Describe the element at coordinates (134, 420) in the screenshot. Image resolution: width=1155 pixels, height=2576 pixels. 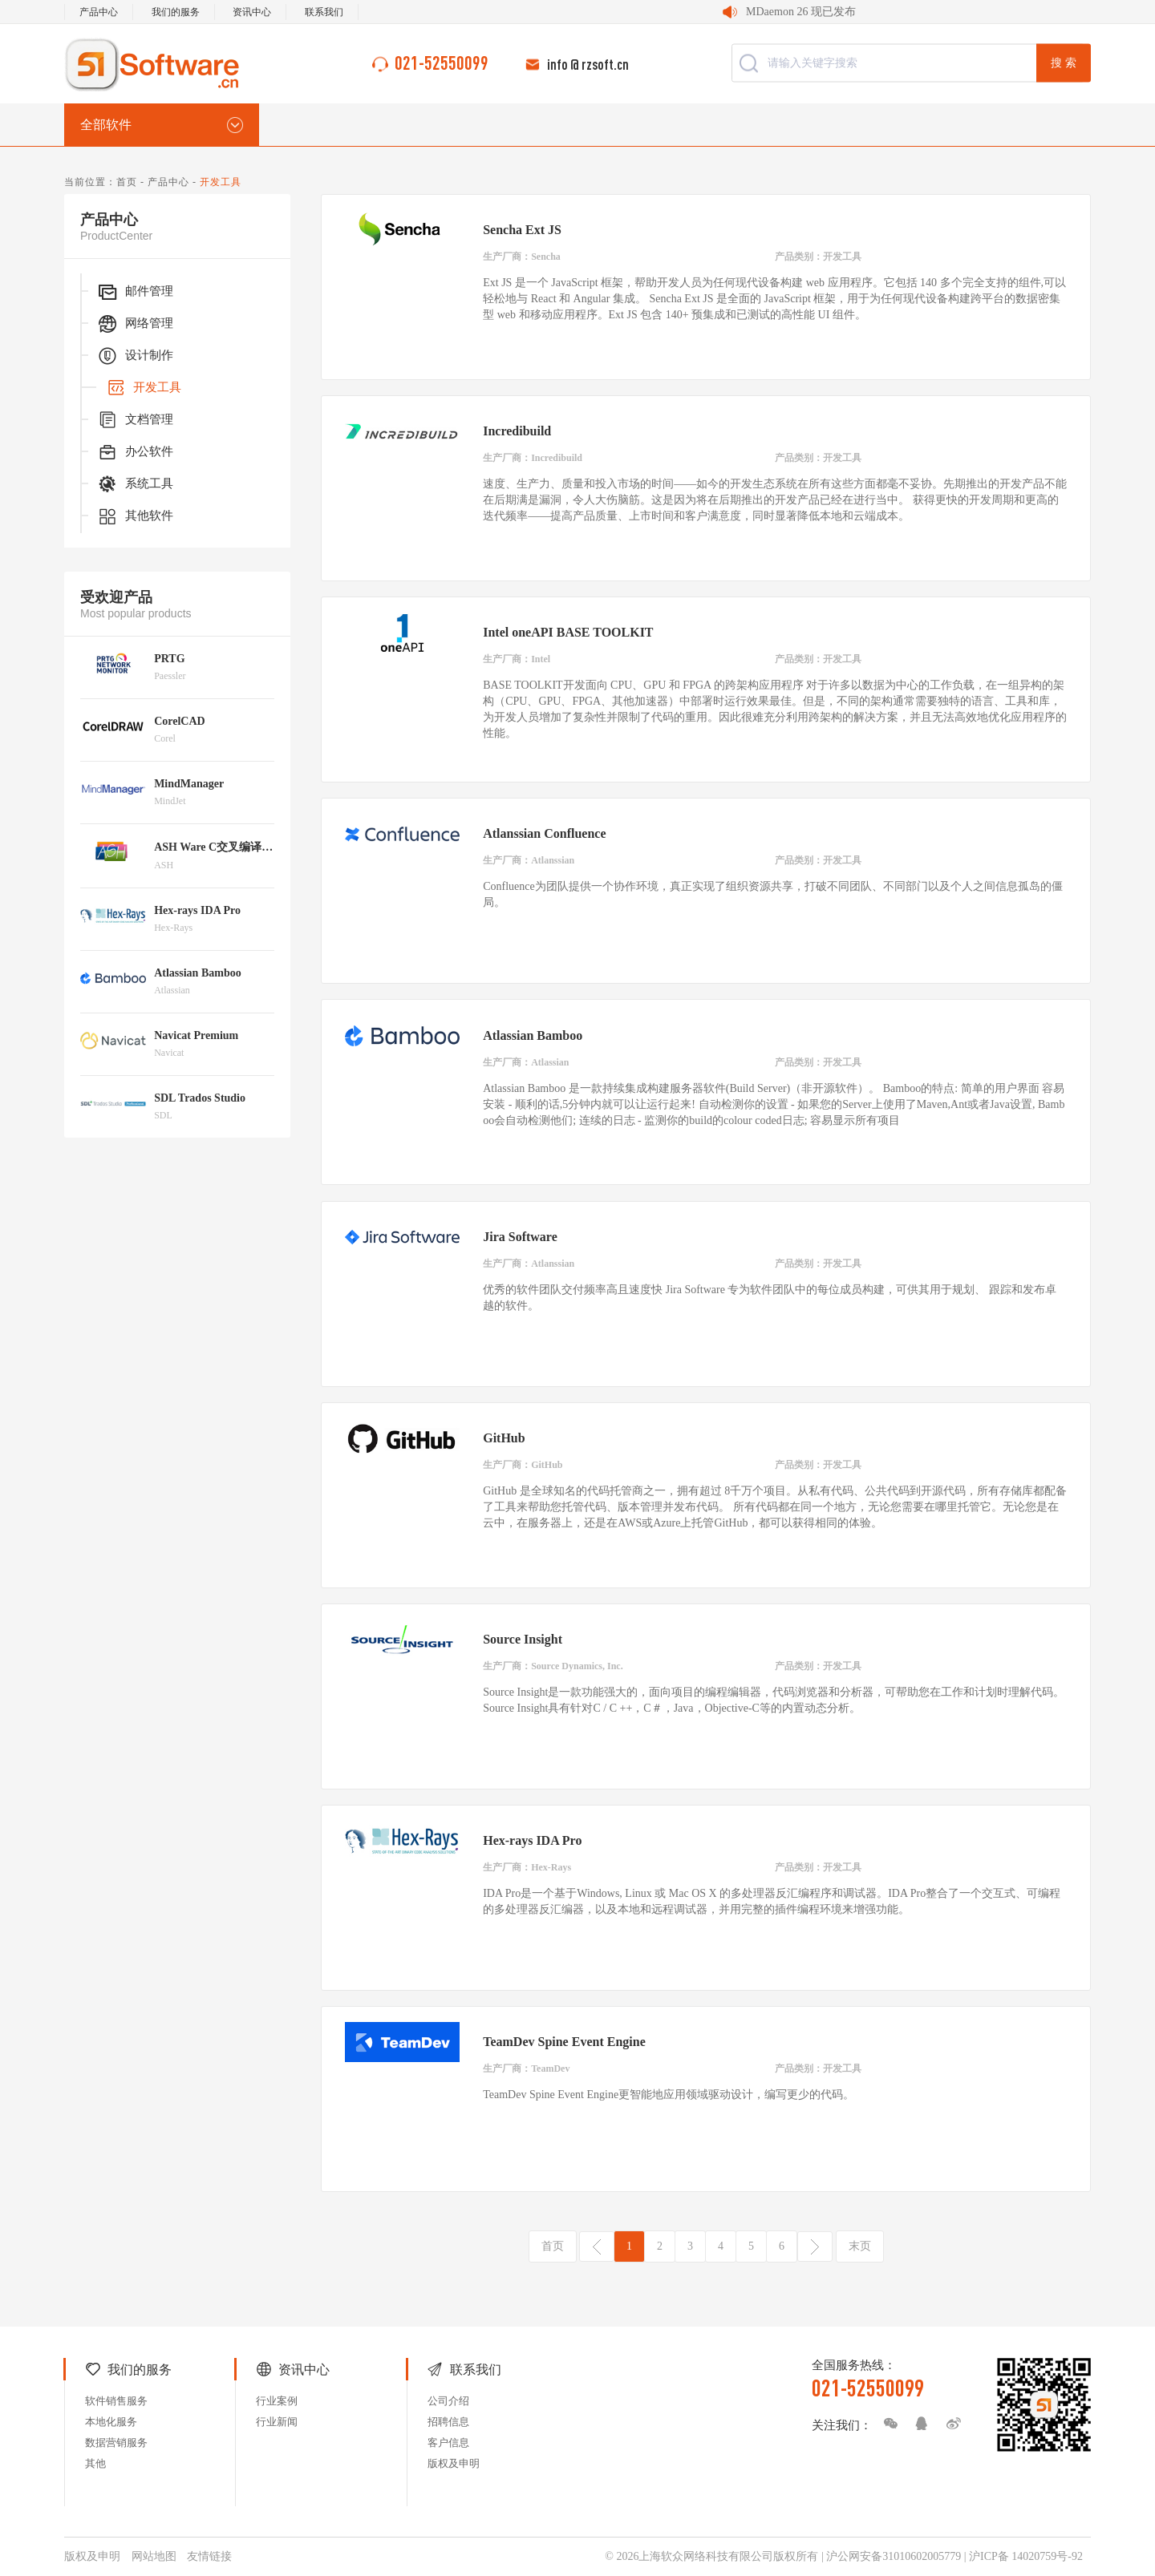
I see `文档管理` at that location.